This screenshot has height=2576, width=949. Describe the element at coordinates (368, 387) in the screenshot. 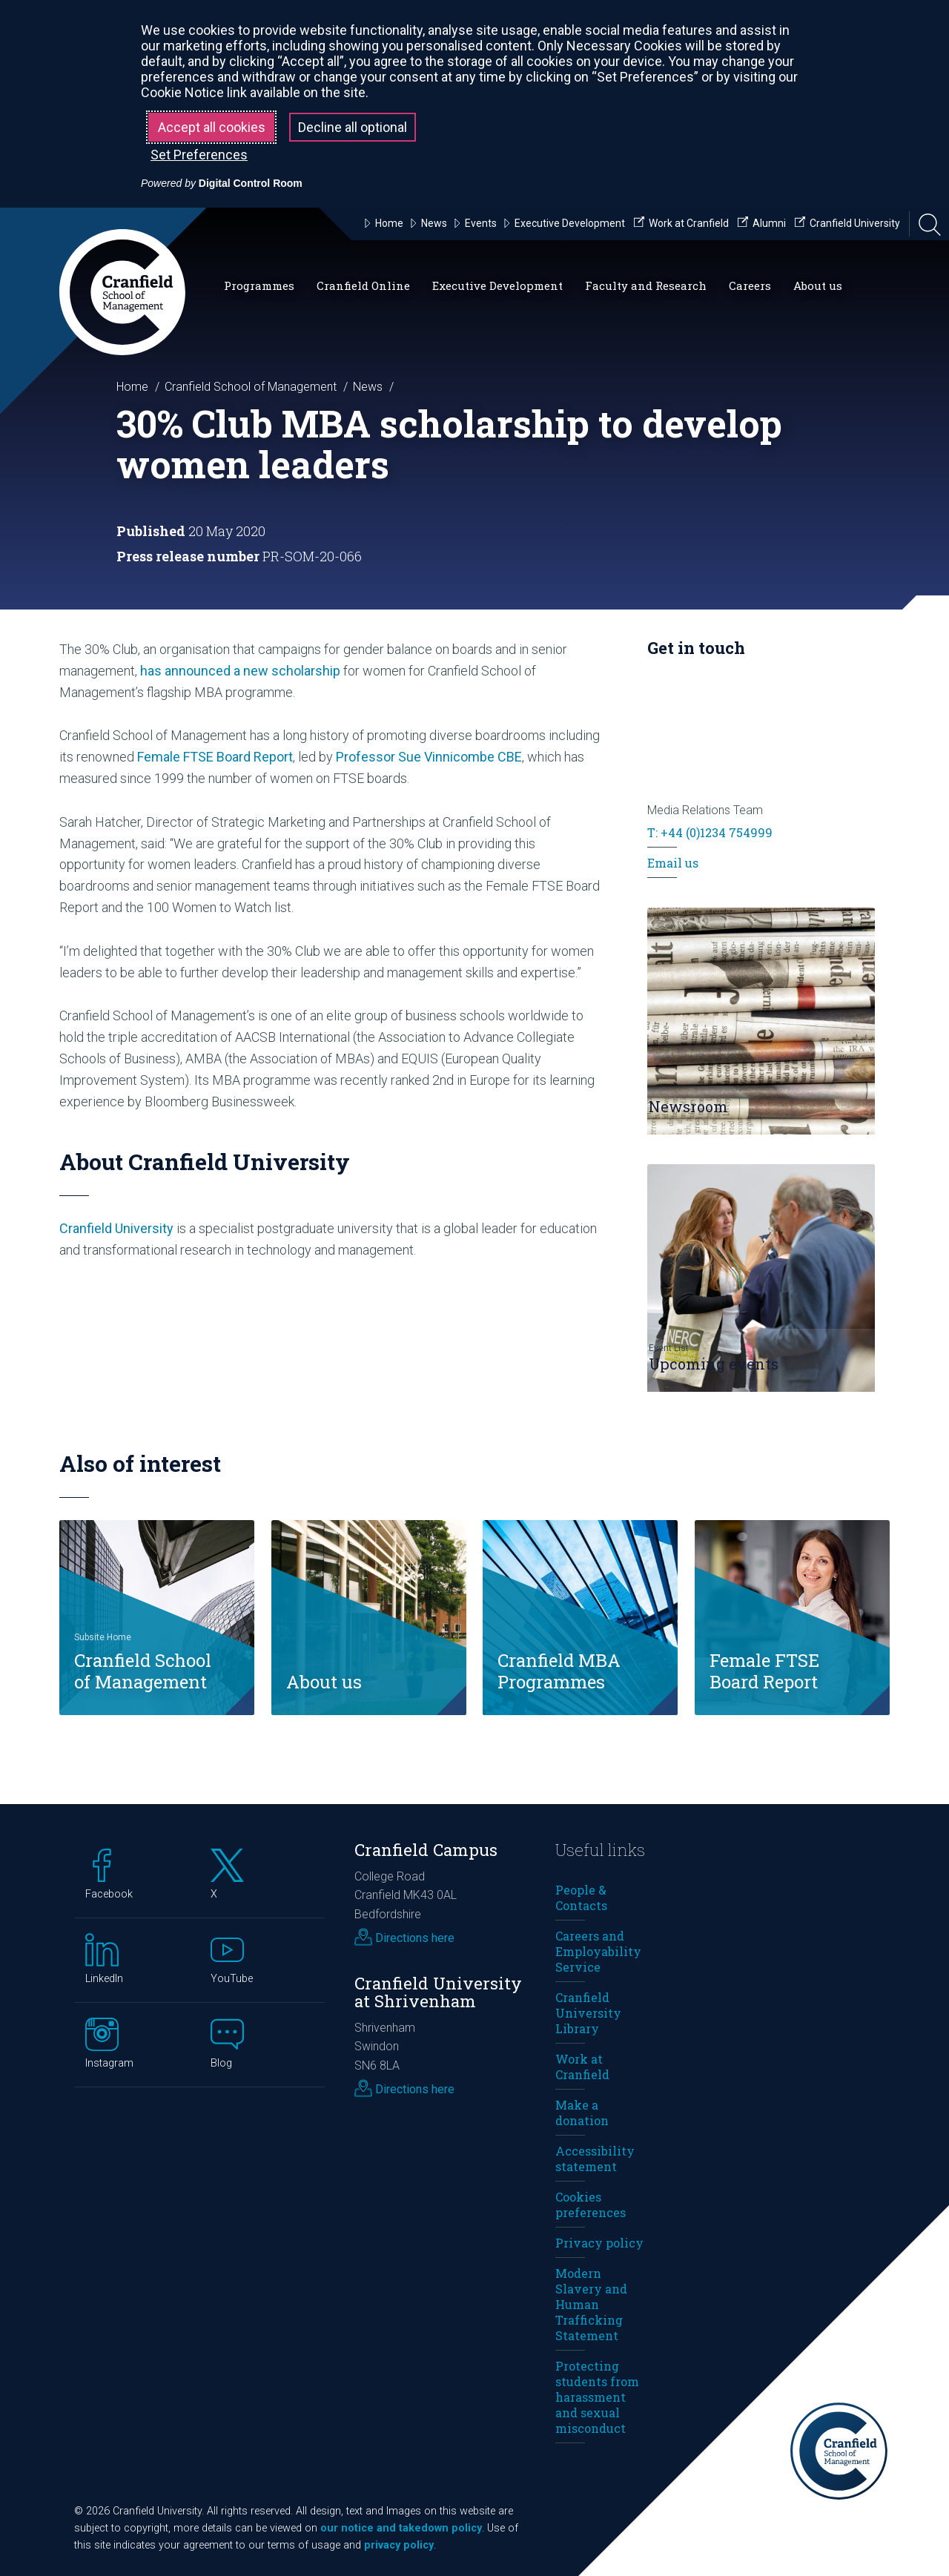

I see `News` at that location.